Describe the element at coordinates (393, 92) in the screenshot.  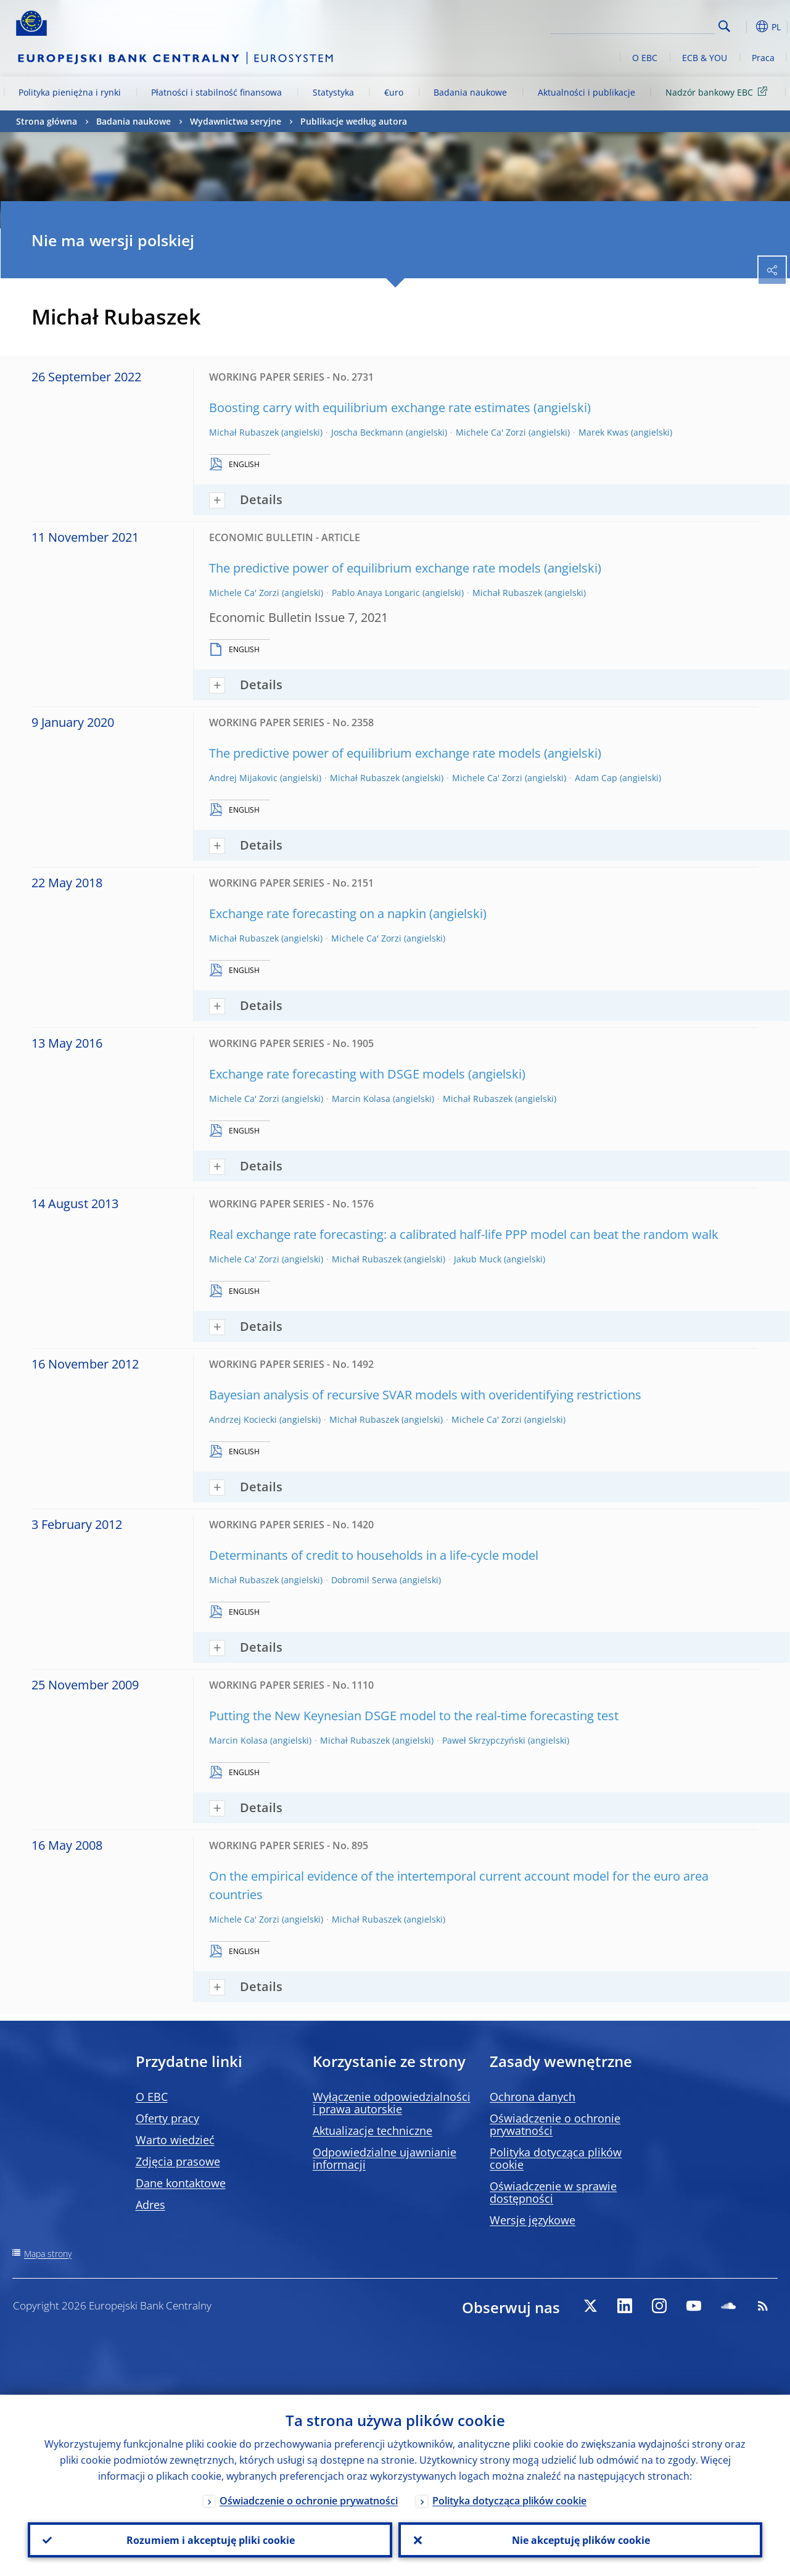
I see `€uro` at that location.